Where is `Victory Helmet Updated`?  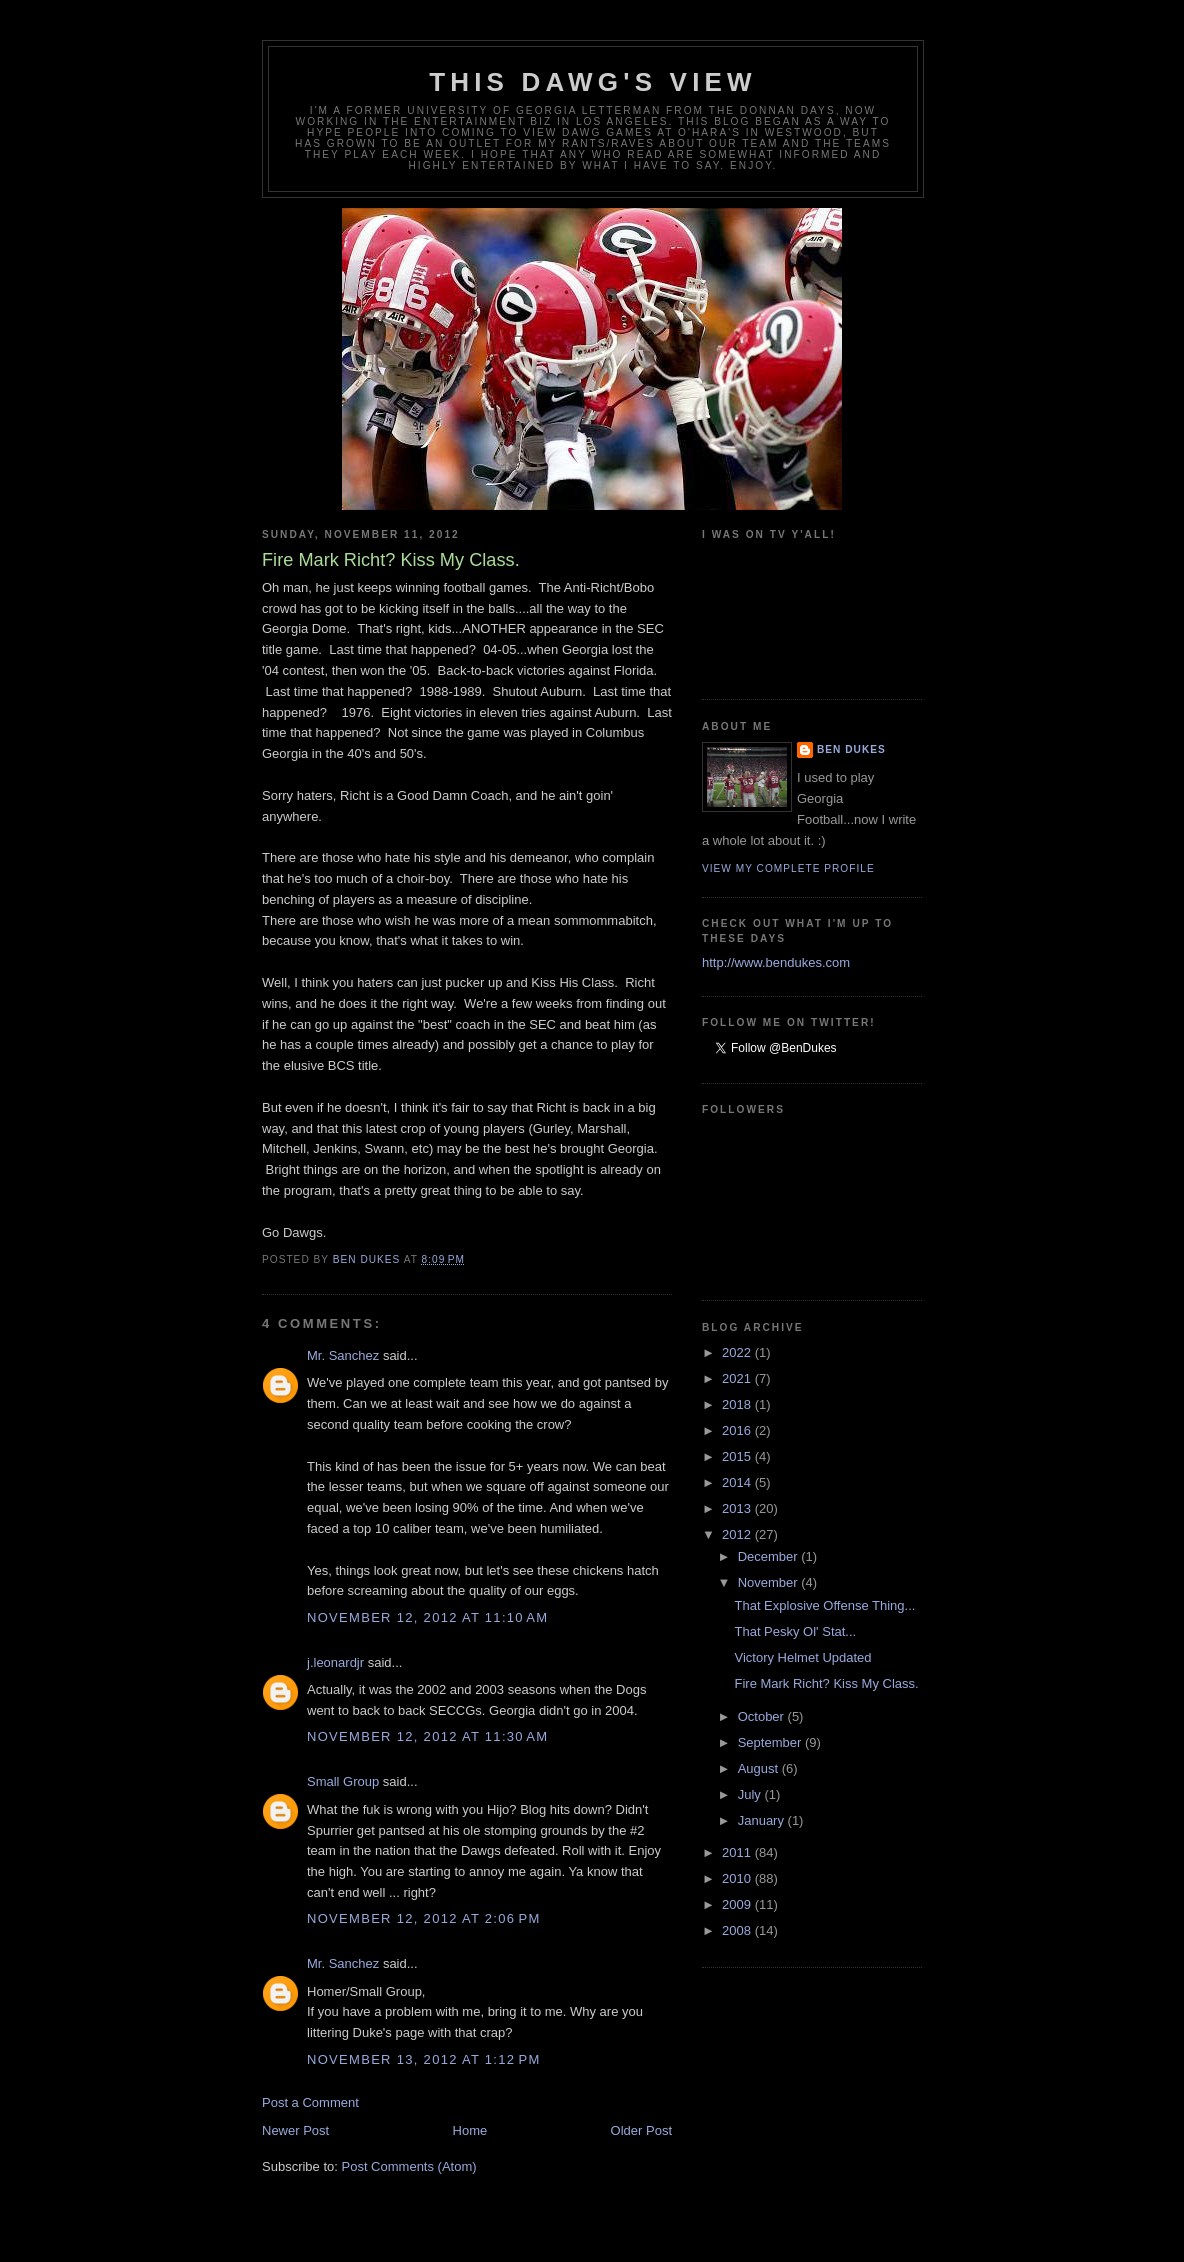
Victory Helmet Updated is located at coordinates (802, 1657).